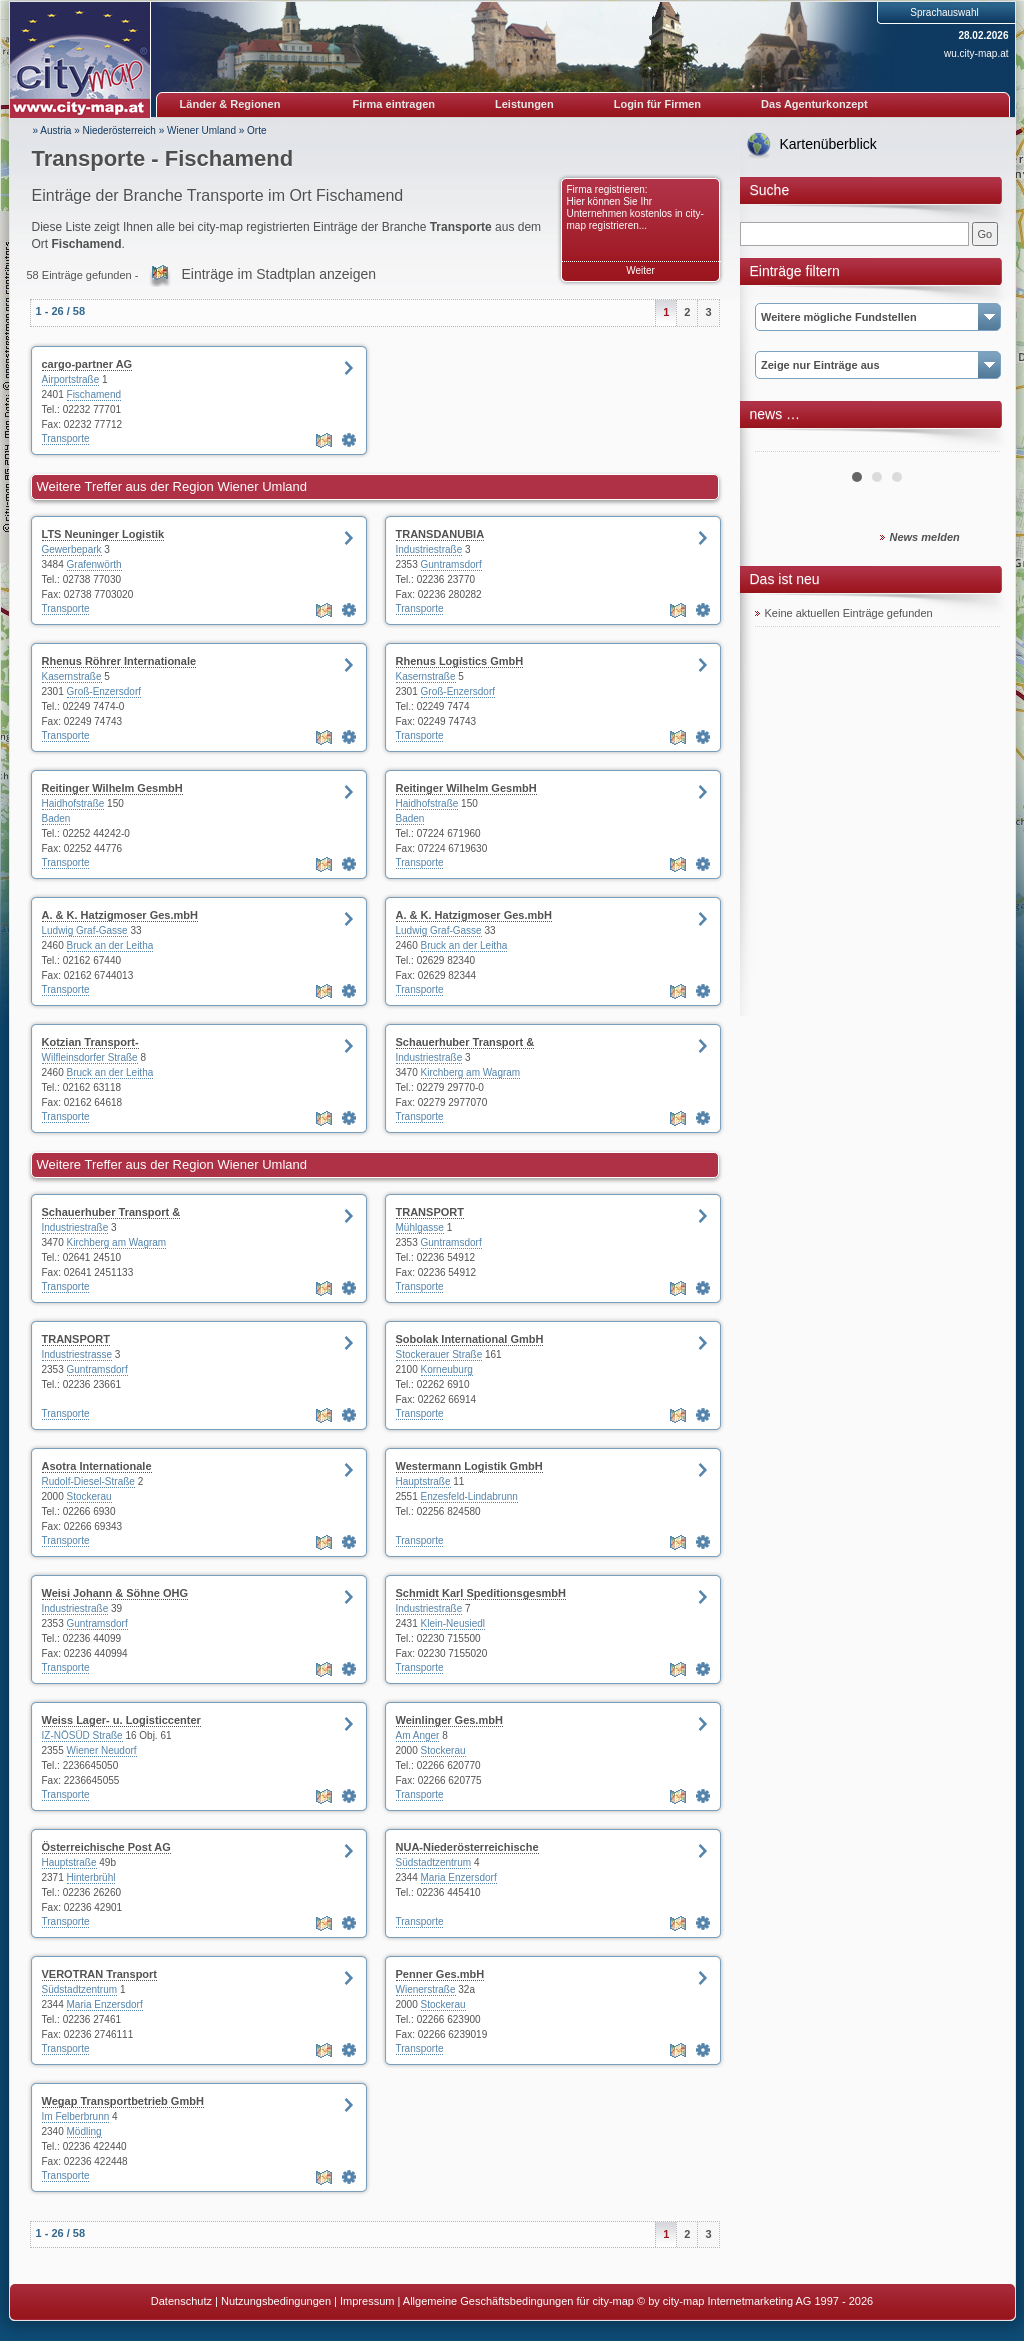 Image resolution: width=1024 pixels, height=2341 pixels. What do you see at coordinates (90, 1042) in the screenshot?
I see `Kotzian Transport-` at bounding box center [90, 1042].